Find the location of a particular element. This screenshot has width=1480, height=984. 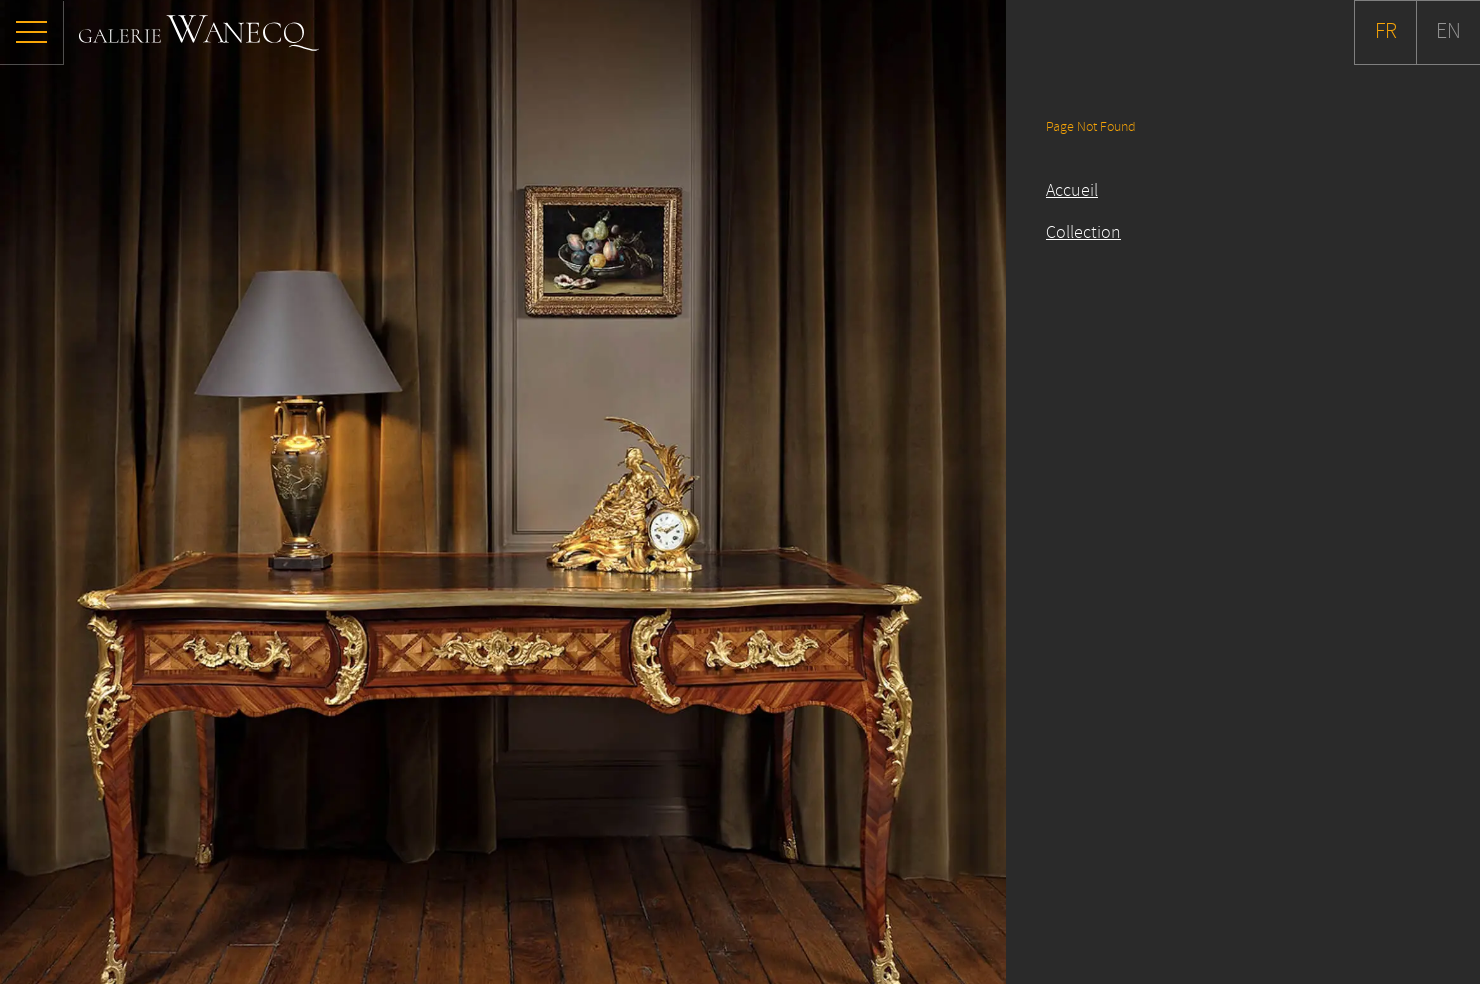

EN is located at coordinates (1448, 32).